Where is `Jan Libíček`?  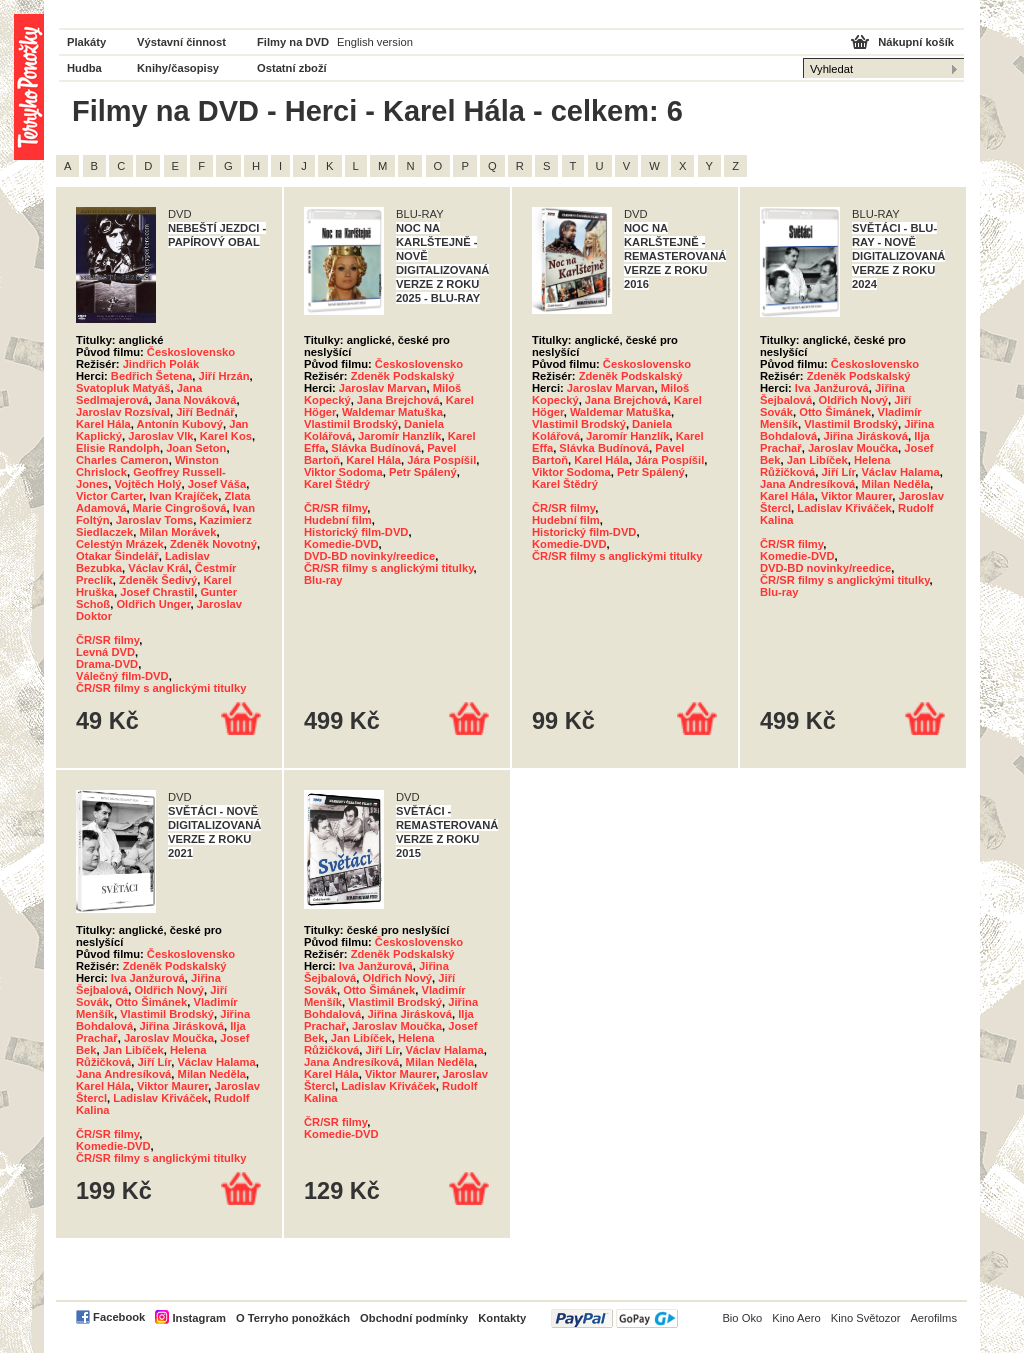 Jan Libíček is located at coordinates (817, 460).